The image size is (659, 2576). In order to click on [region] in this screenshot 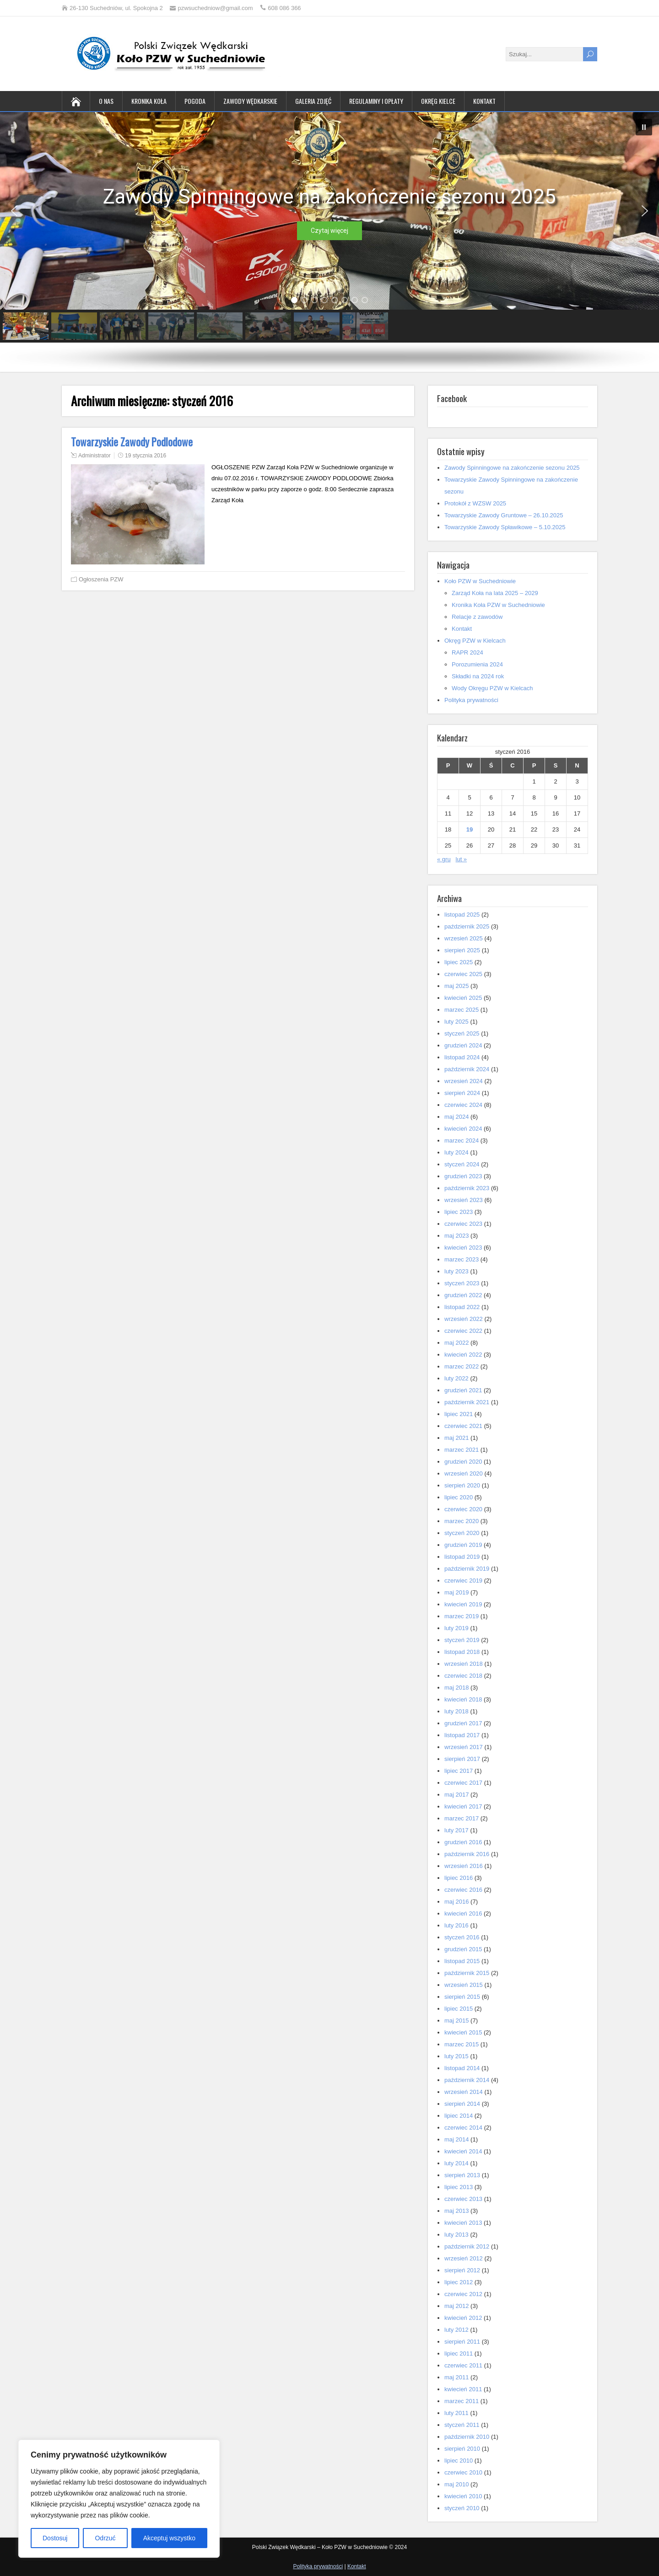, I will do `click(119, 2499)`.